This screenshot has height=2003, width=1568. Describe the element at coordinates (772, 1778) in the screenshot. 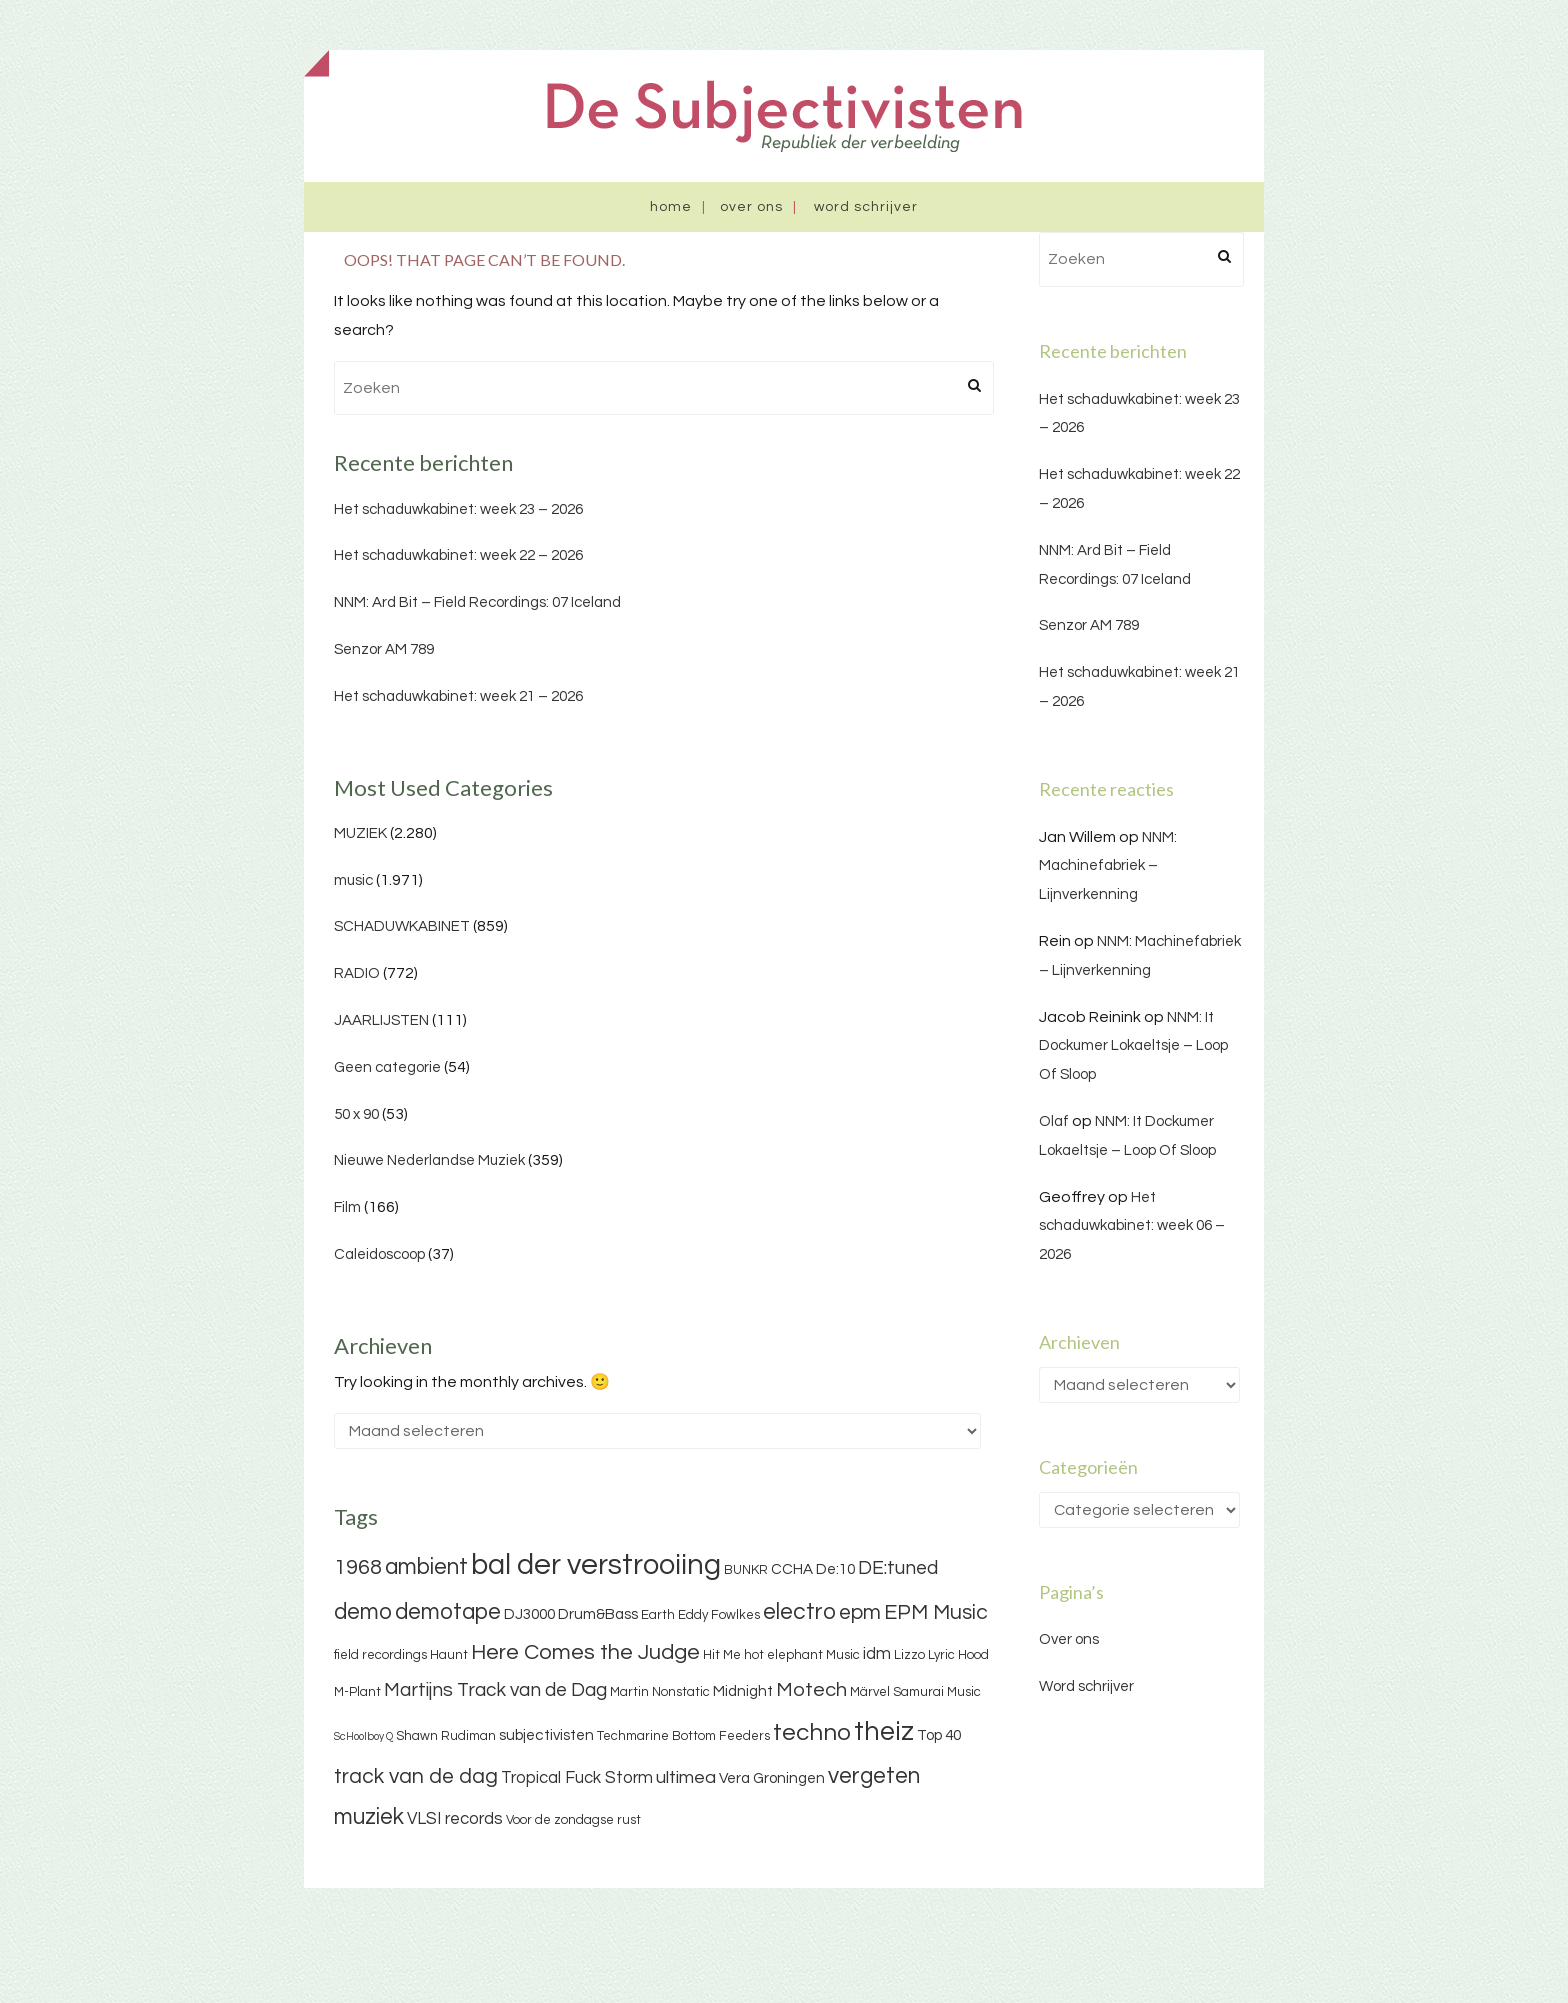

I see `Vera Groningen [Vera Groningen (4 items)]` at that location.